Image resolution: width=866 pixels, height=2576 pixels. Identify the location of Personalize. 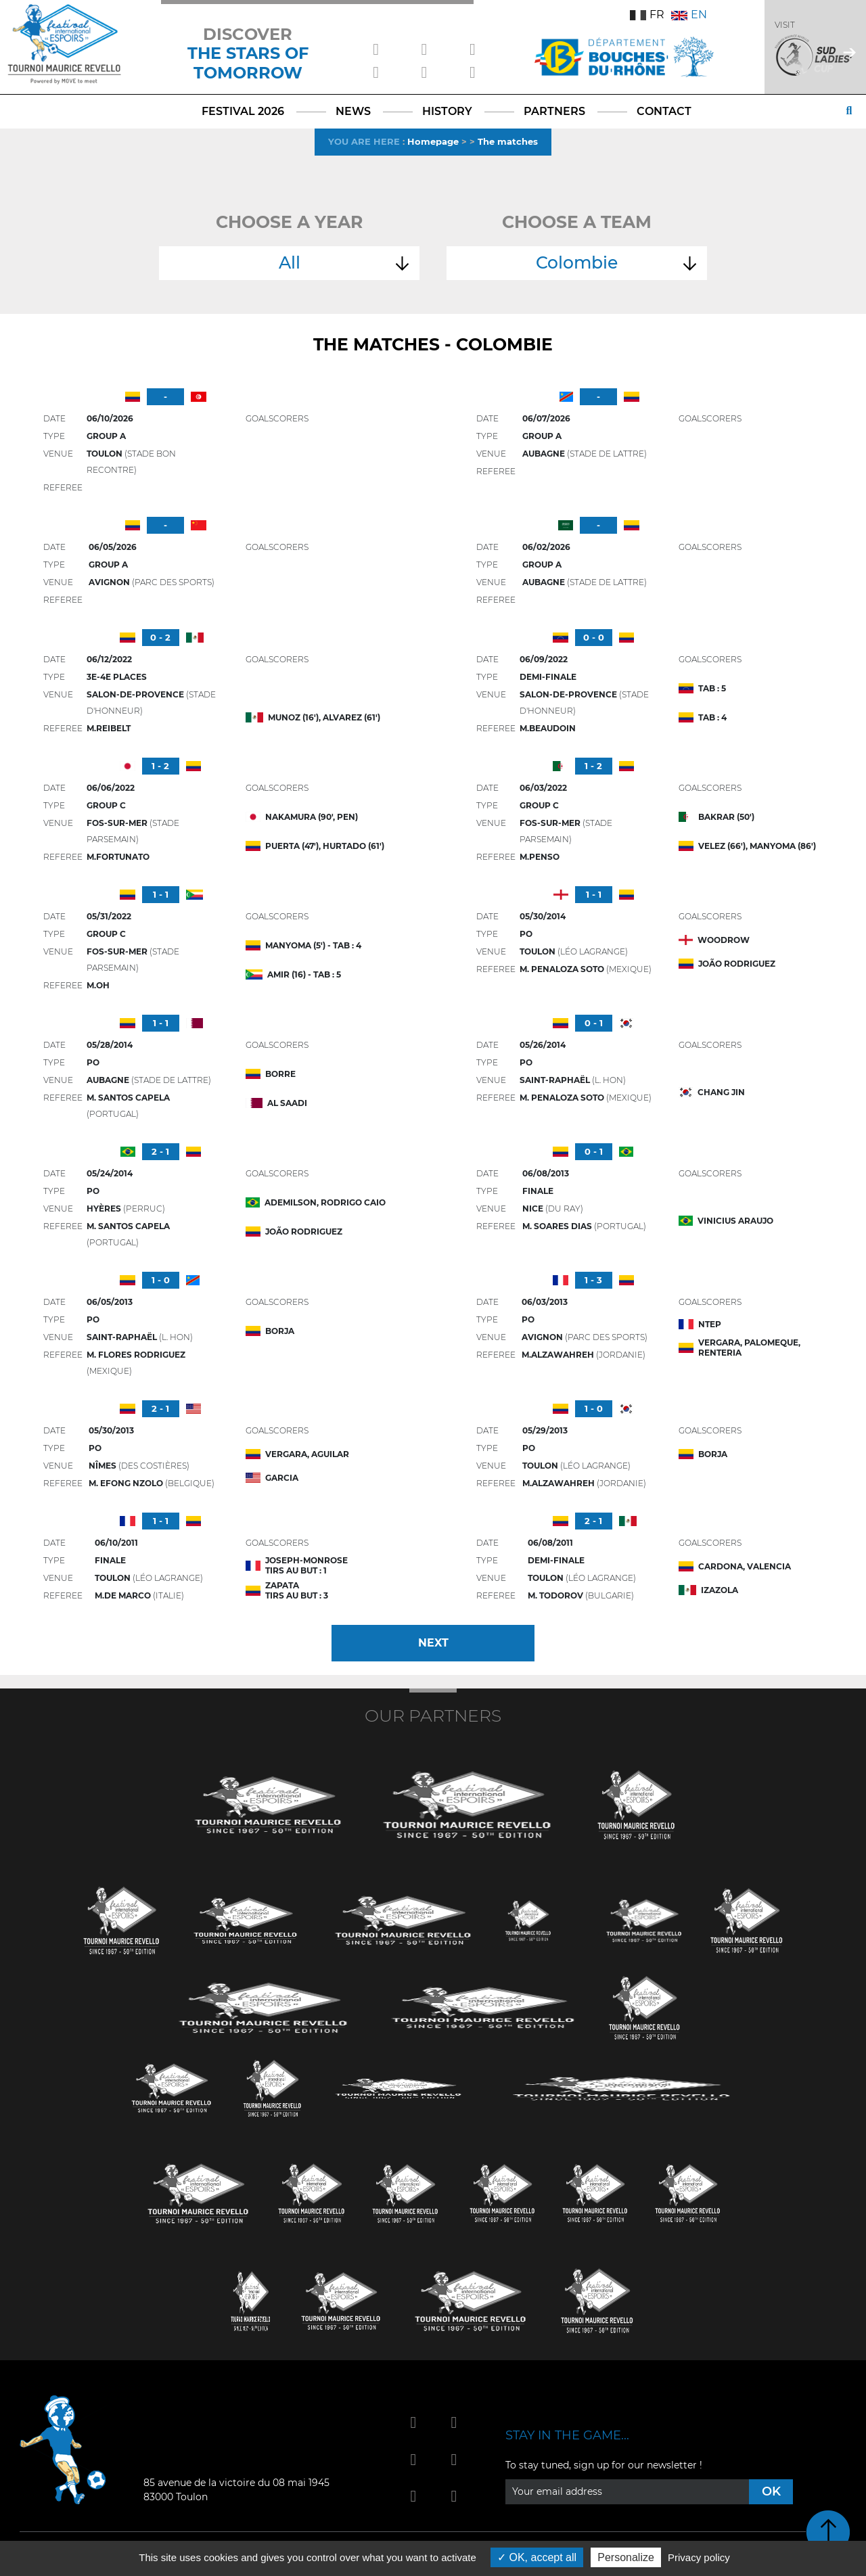
(625, 2557).